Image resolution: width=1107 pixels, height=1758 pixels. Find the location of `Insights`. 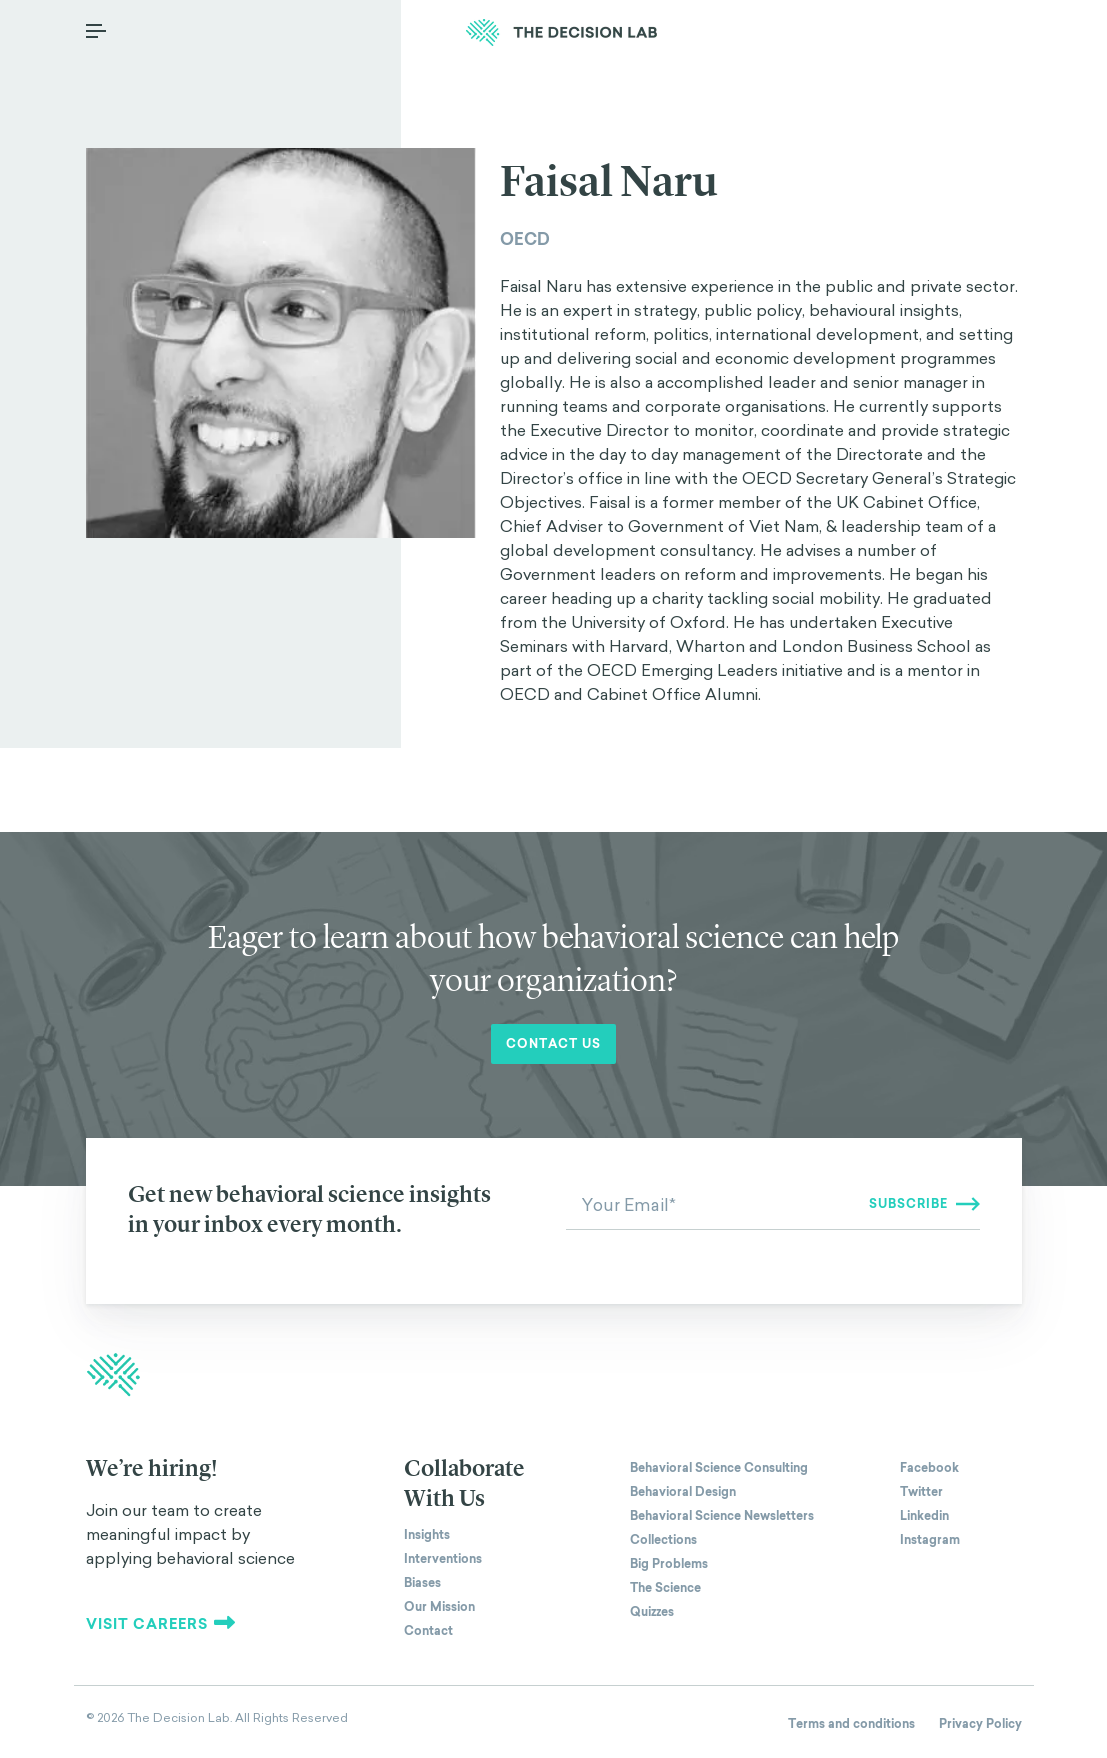

Insights is located at coordinates (427, 1535).